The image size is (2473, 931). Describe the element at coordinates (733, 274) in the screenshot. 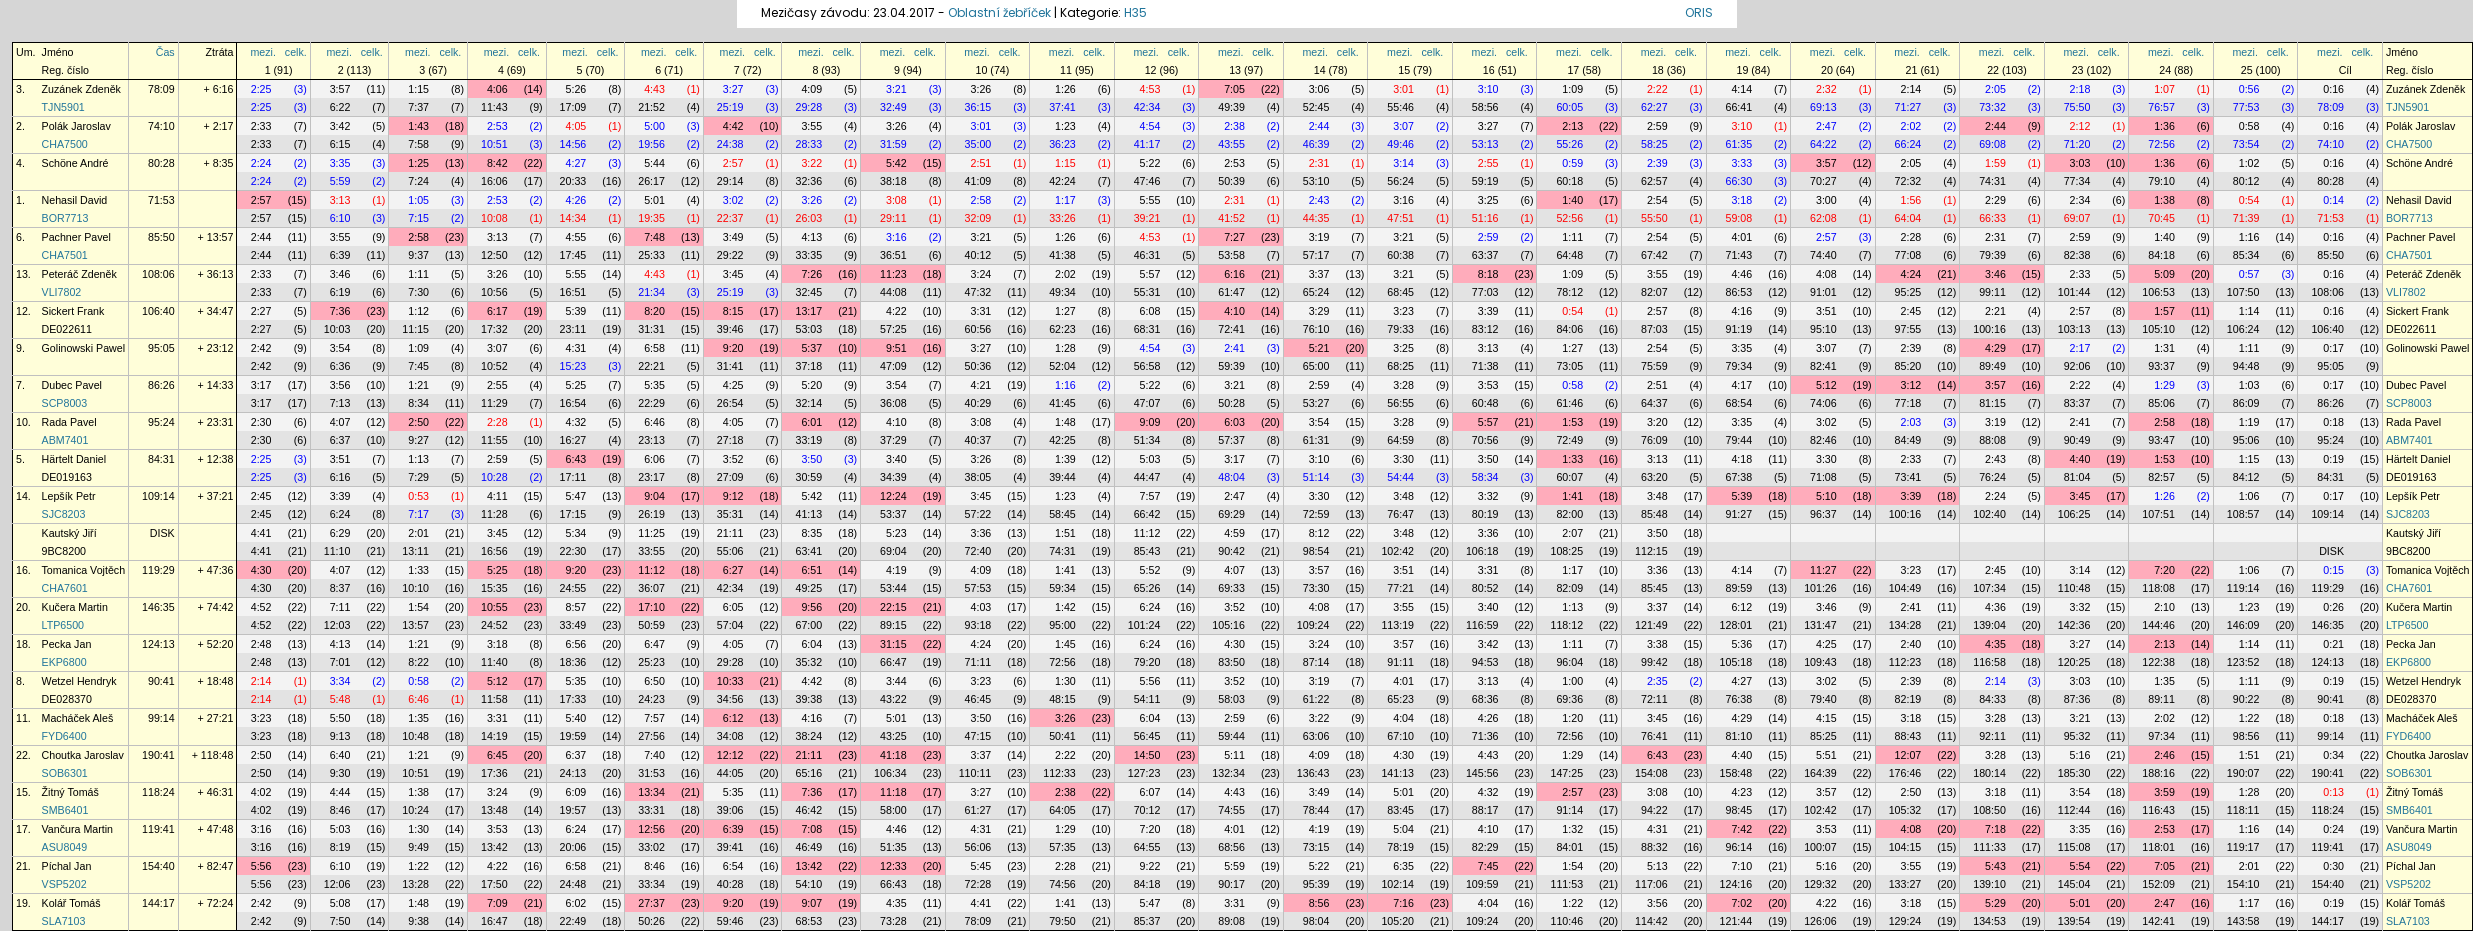

I see `3:45` at that location.